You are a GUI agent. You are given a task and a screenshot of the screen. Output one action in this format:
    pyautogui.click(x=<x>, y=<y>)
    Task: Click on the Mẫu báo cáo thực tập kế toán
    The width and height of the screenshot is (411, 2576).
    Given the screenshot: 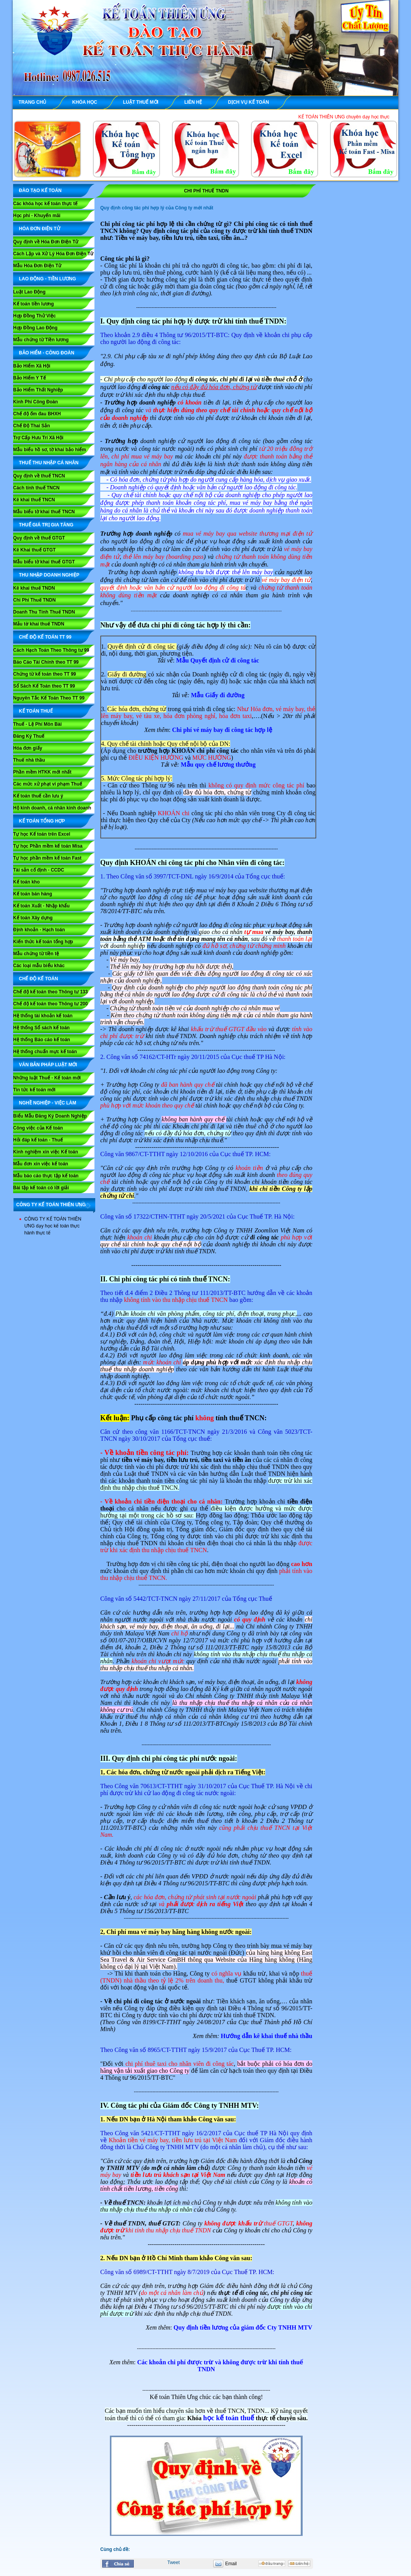 What is the action you would take?
    pyautogui.click(x=46, y=1175)
    